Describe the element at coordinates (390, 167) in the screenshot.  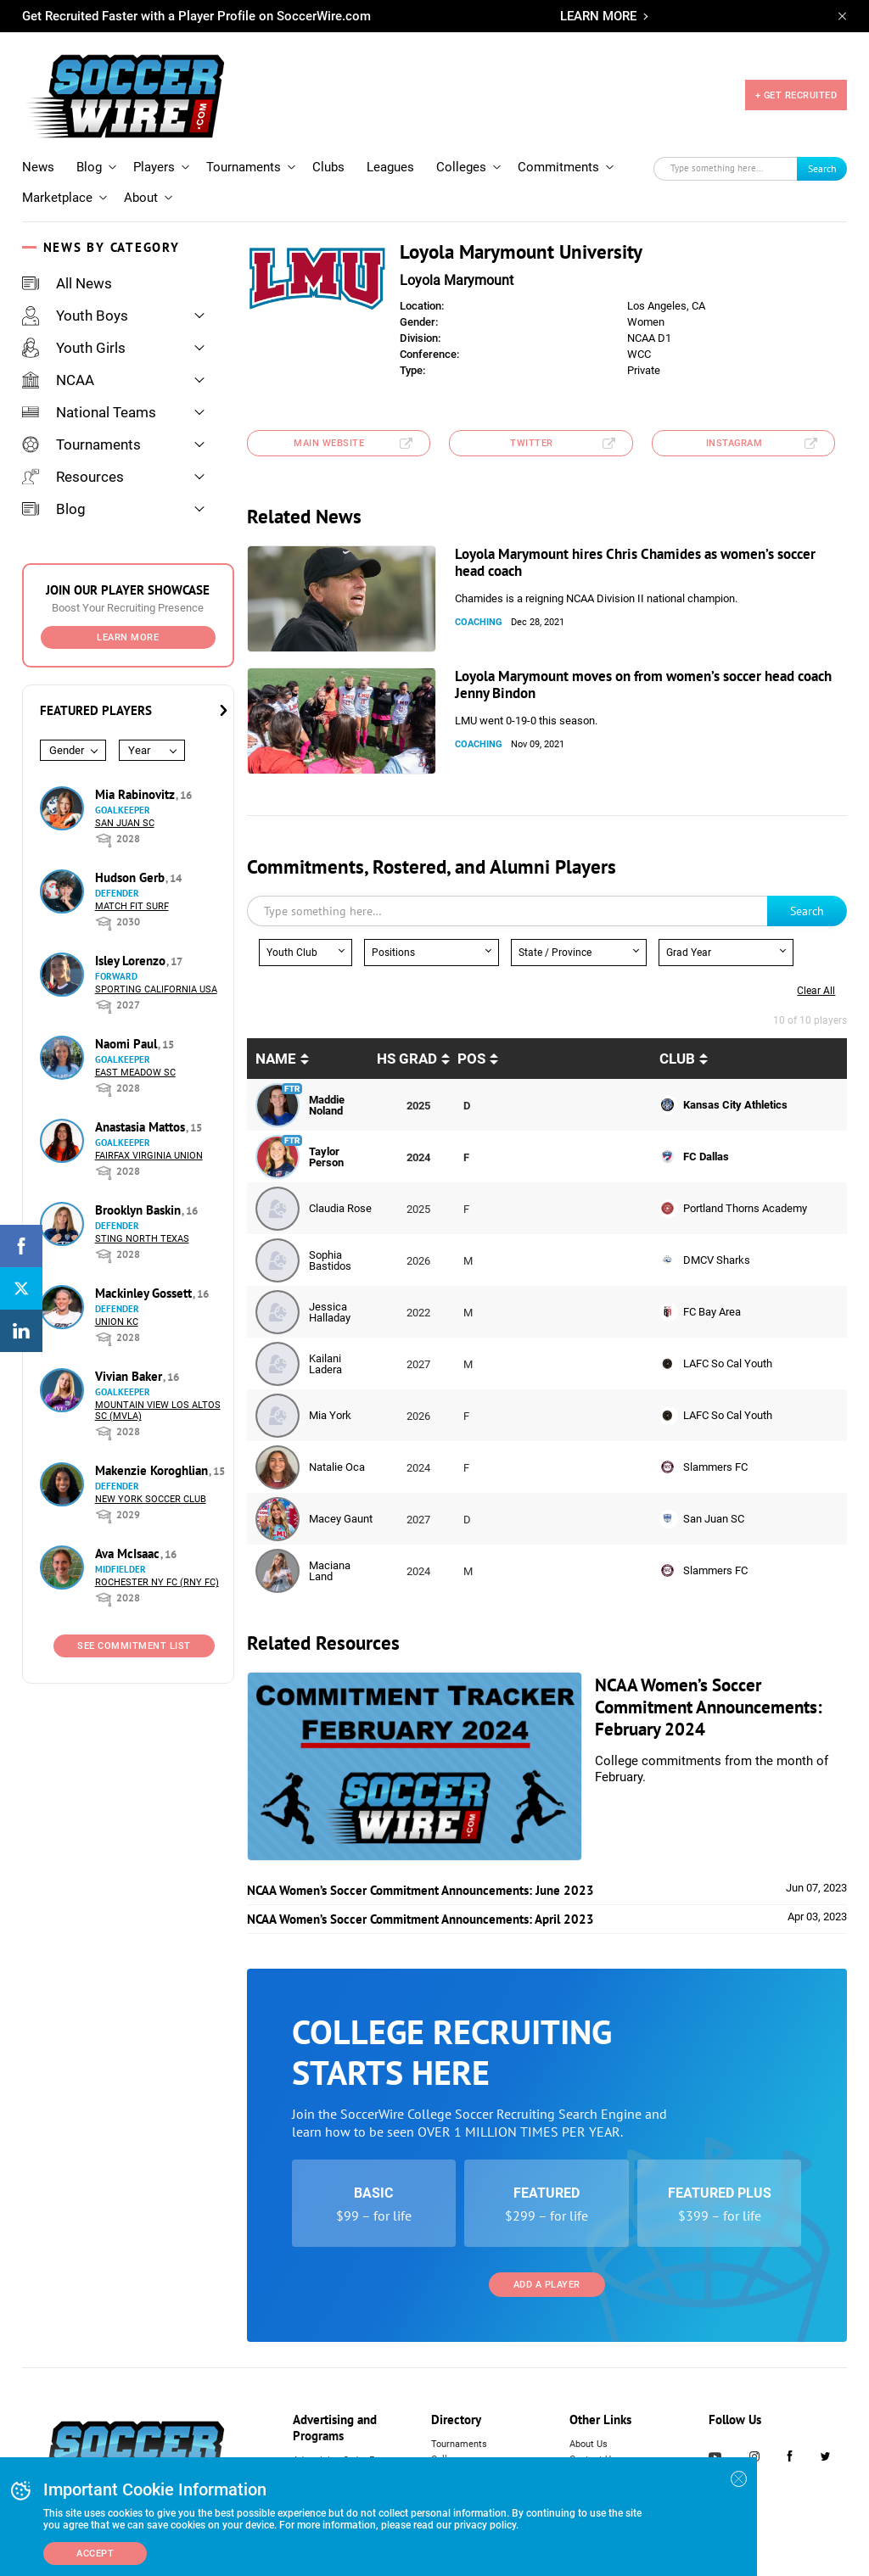
I see `Leagues` at that location.